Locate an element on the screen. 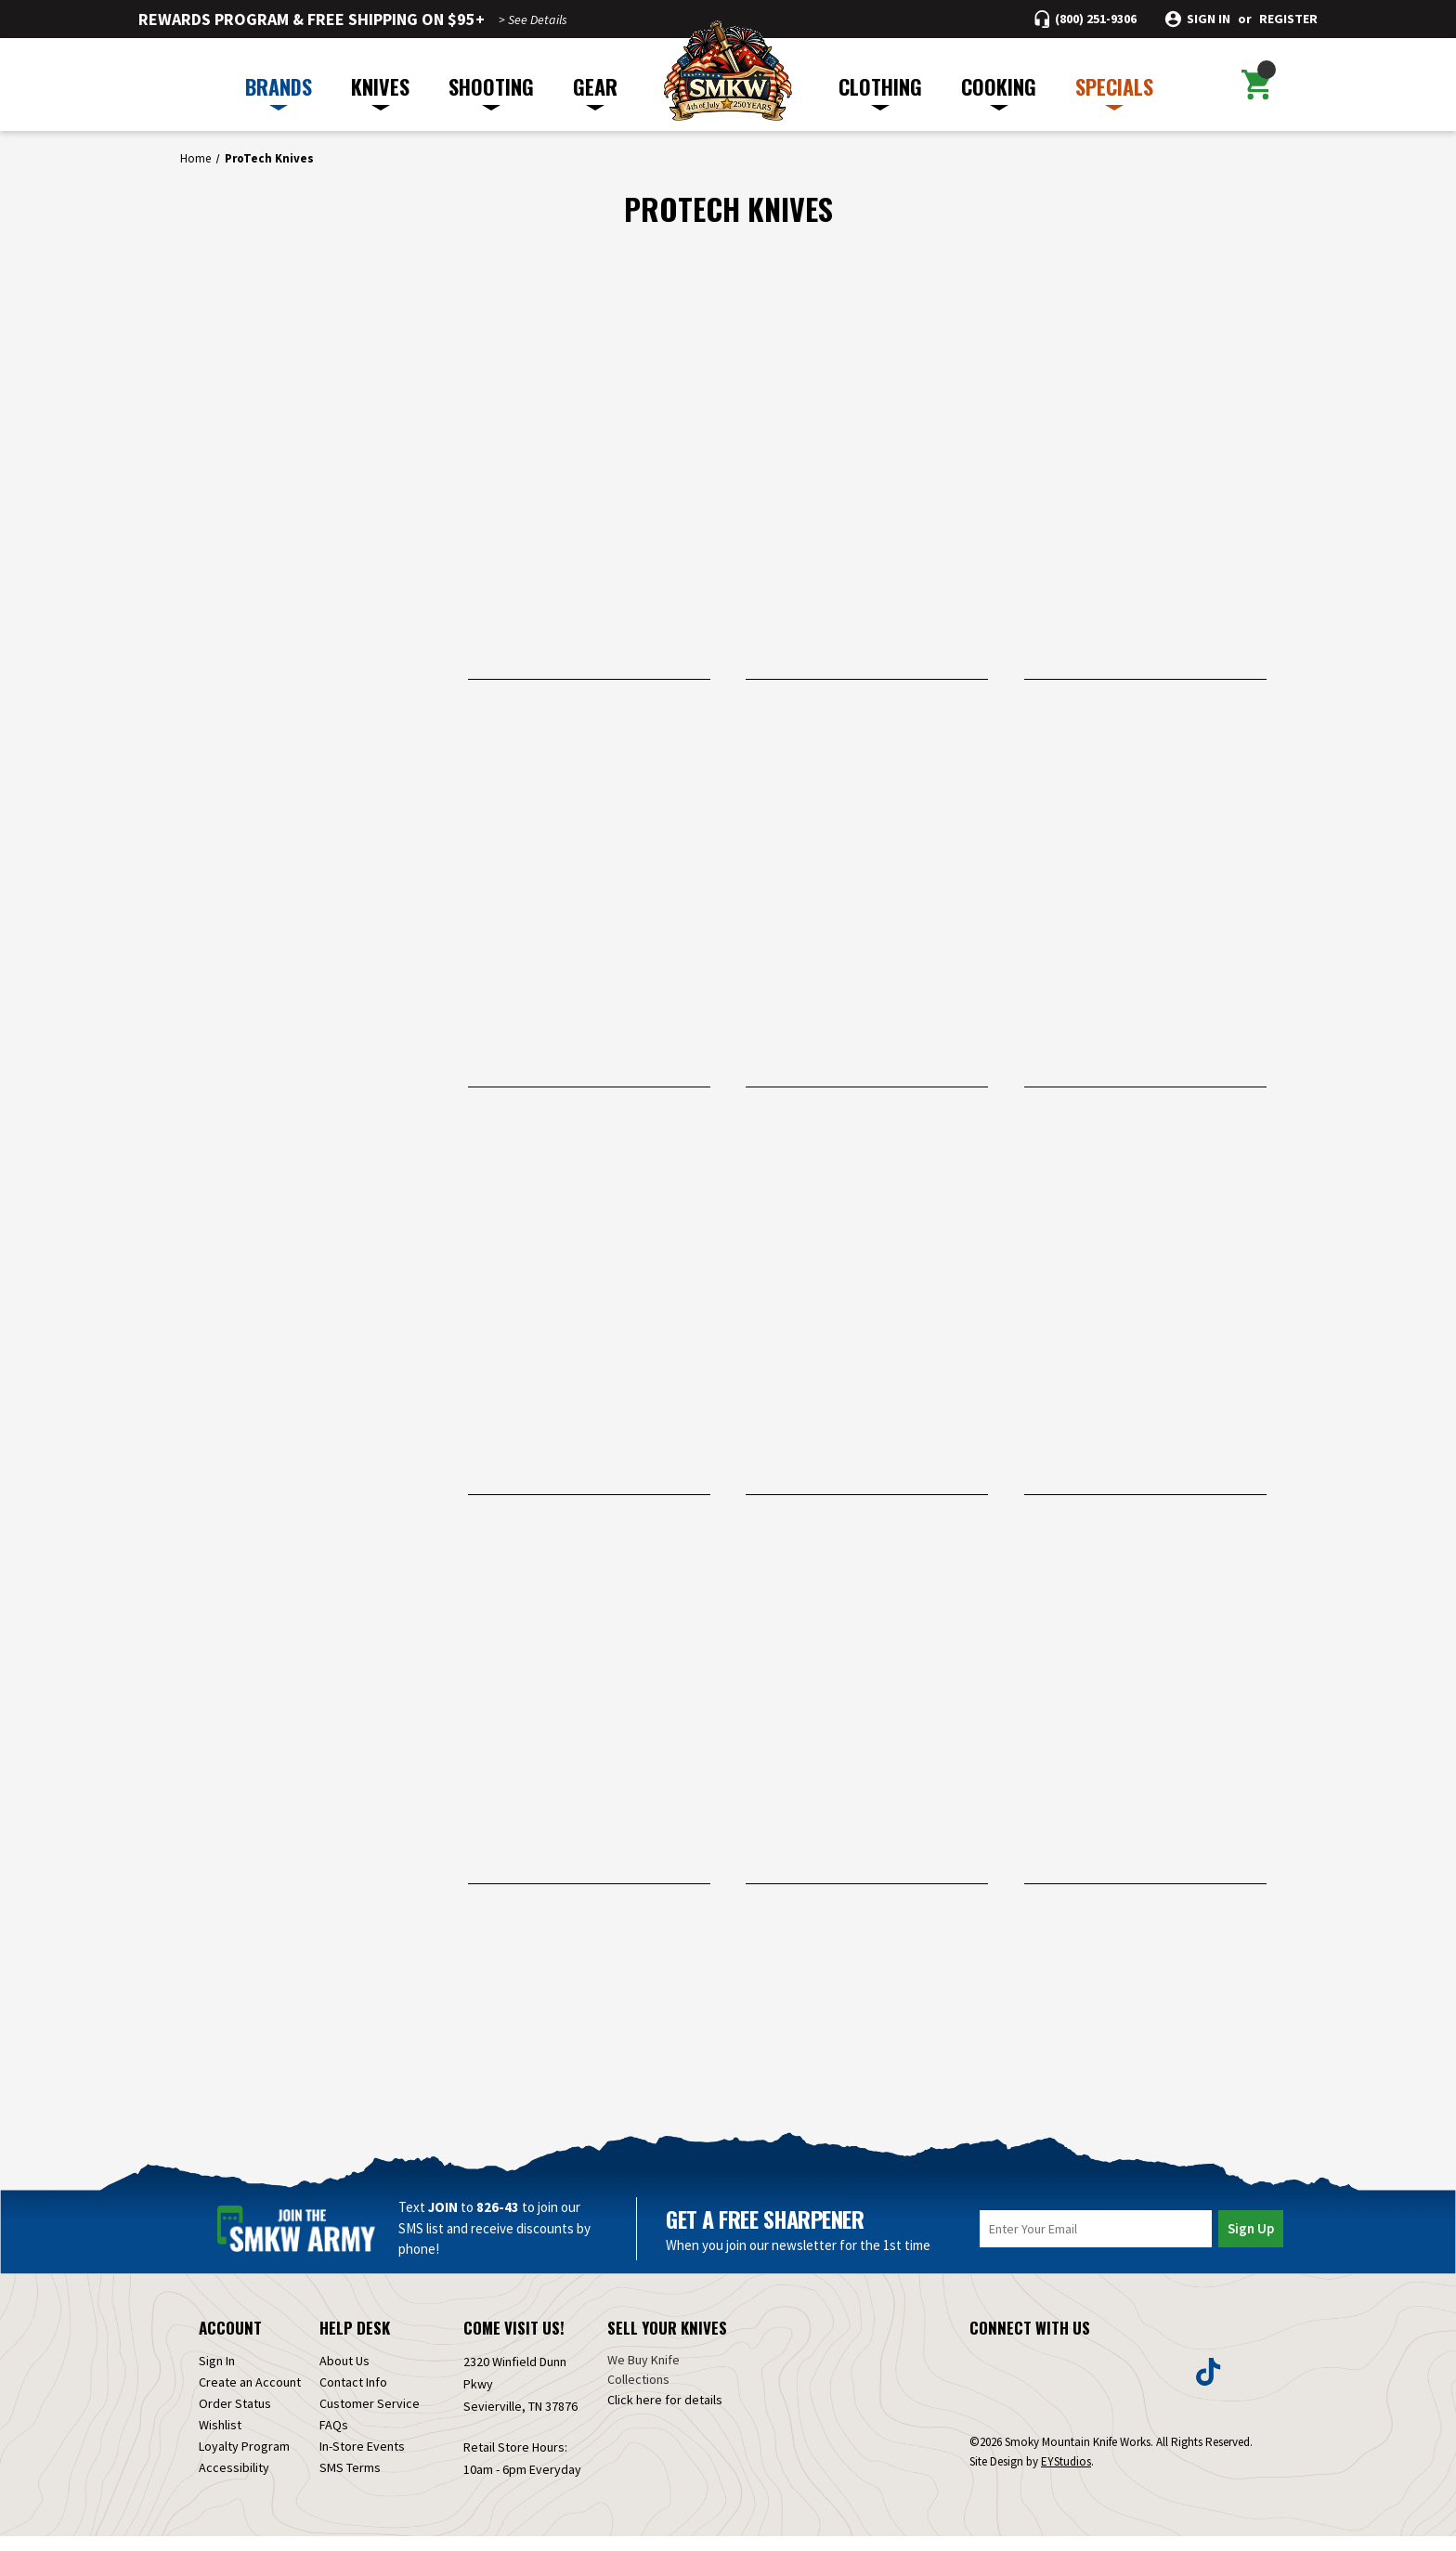  Customer Service is located at coordinates (369, 2418).